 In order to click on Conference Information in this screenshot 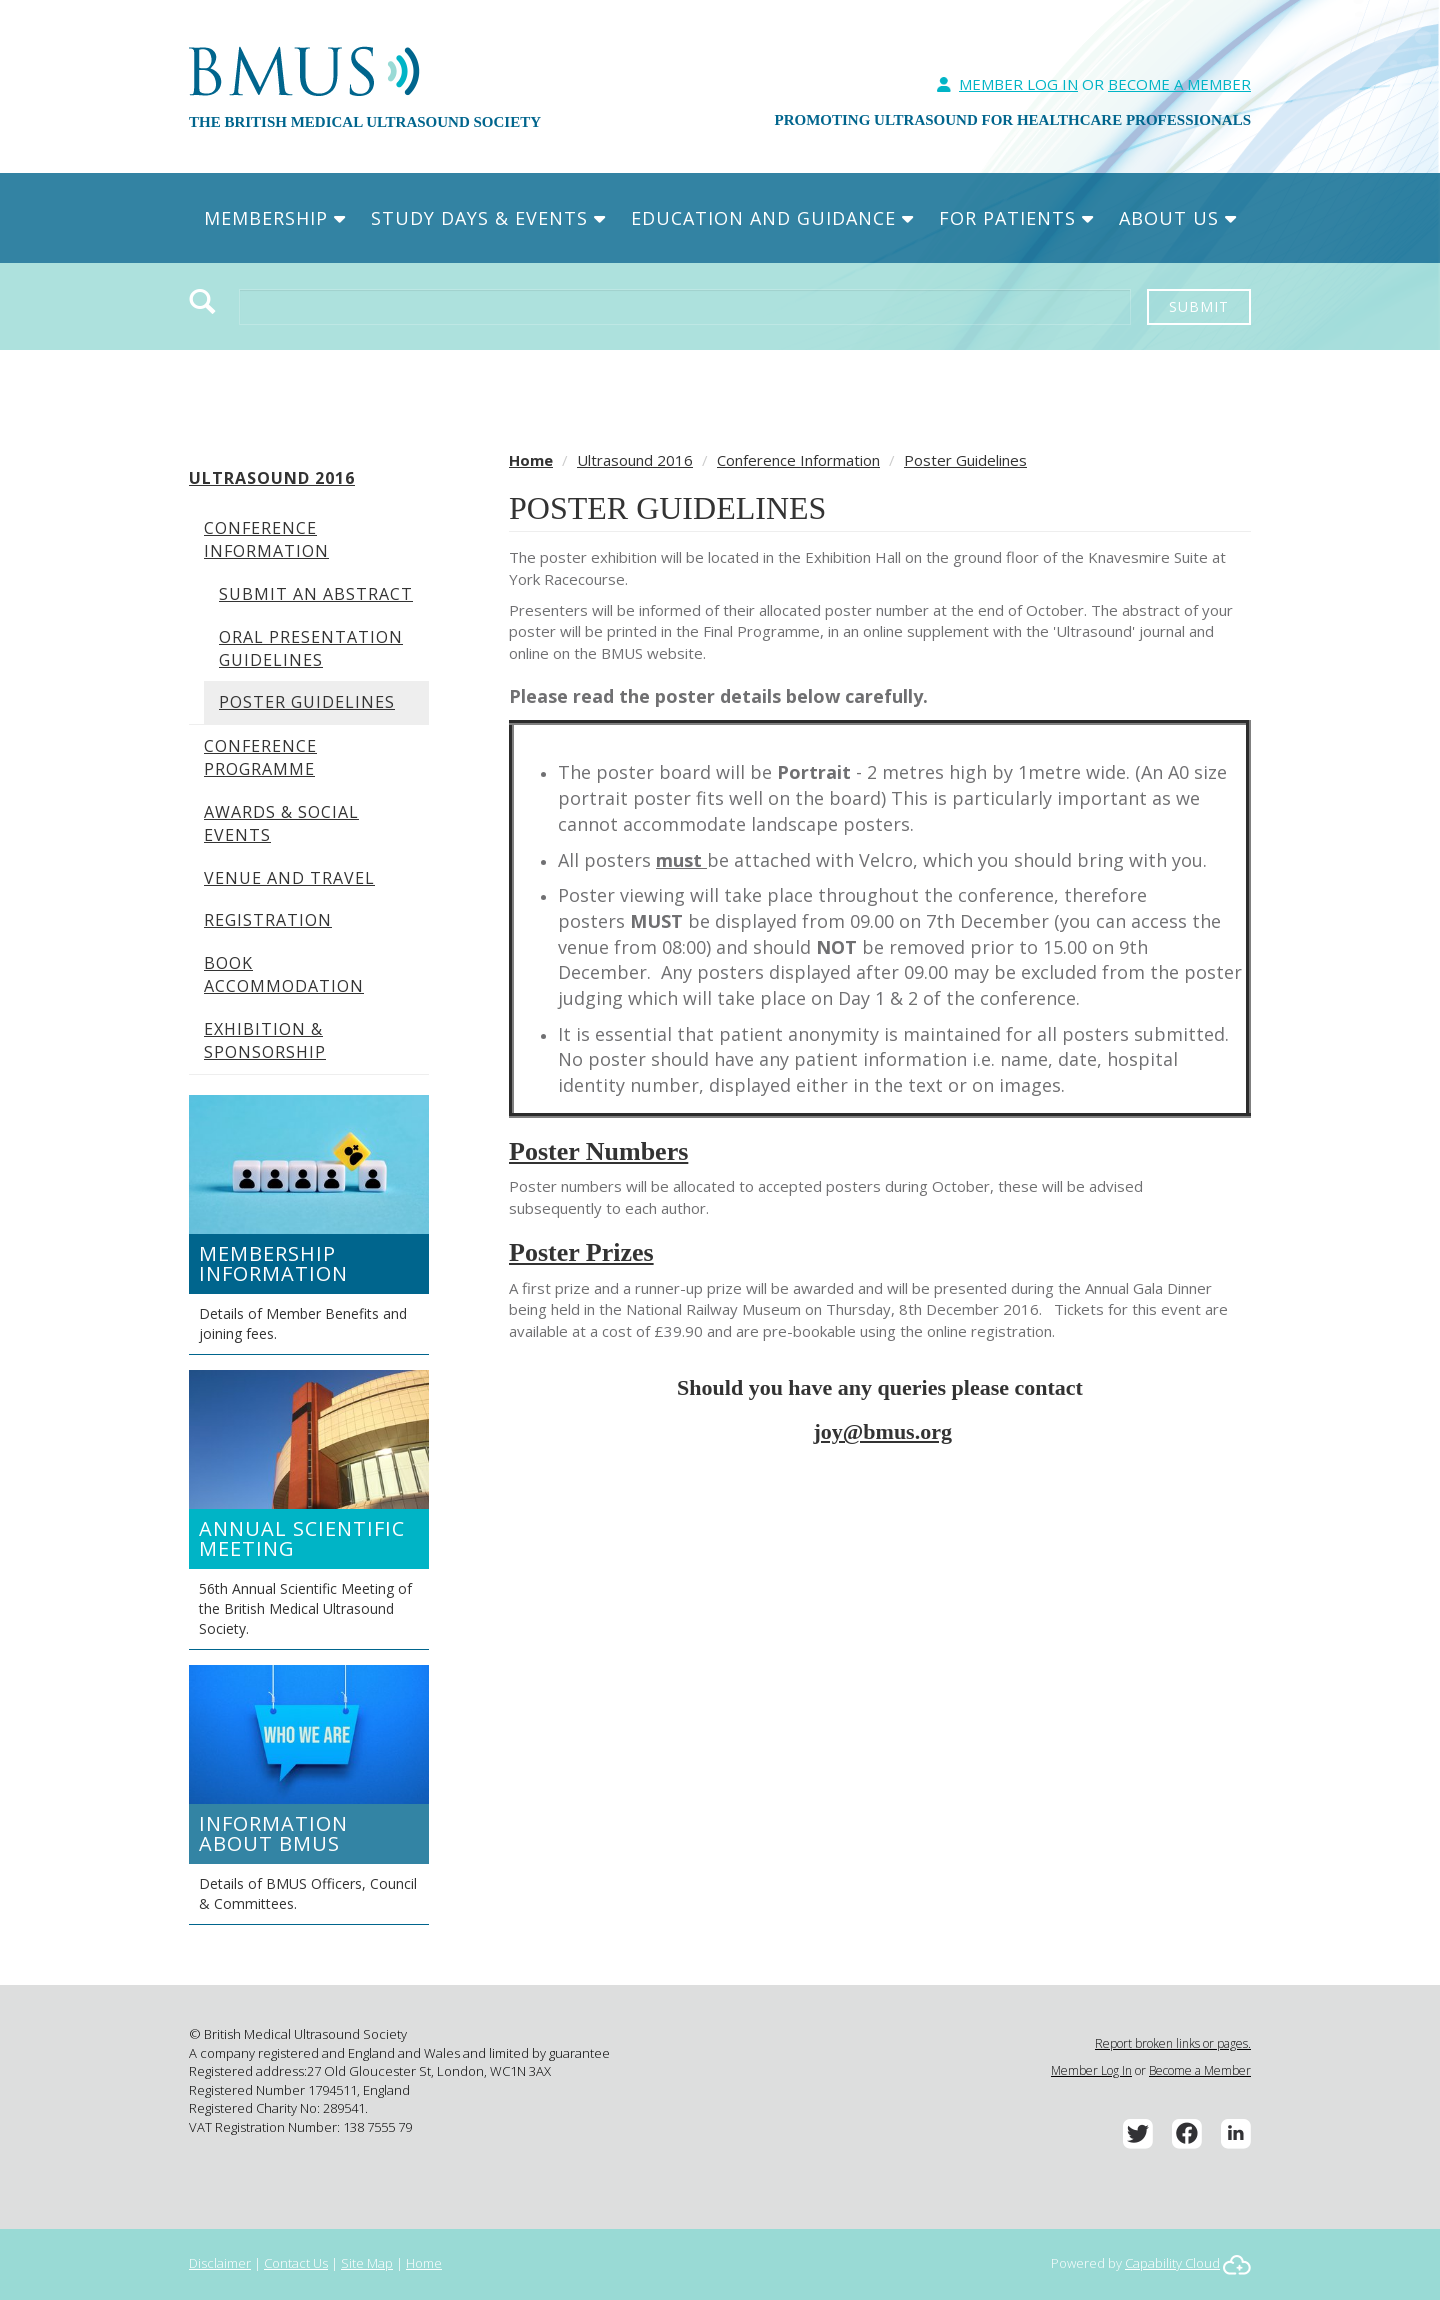, I will do `click(266, 539)`.